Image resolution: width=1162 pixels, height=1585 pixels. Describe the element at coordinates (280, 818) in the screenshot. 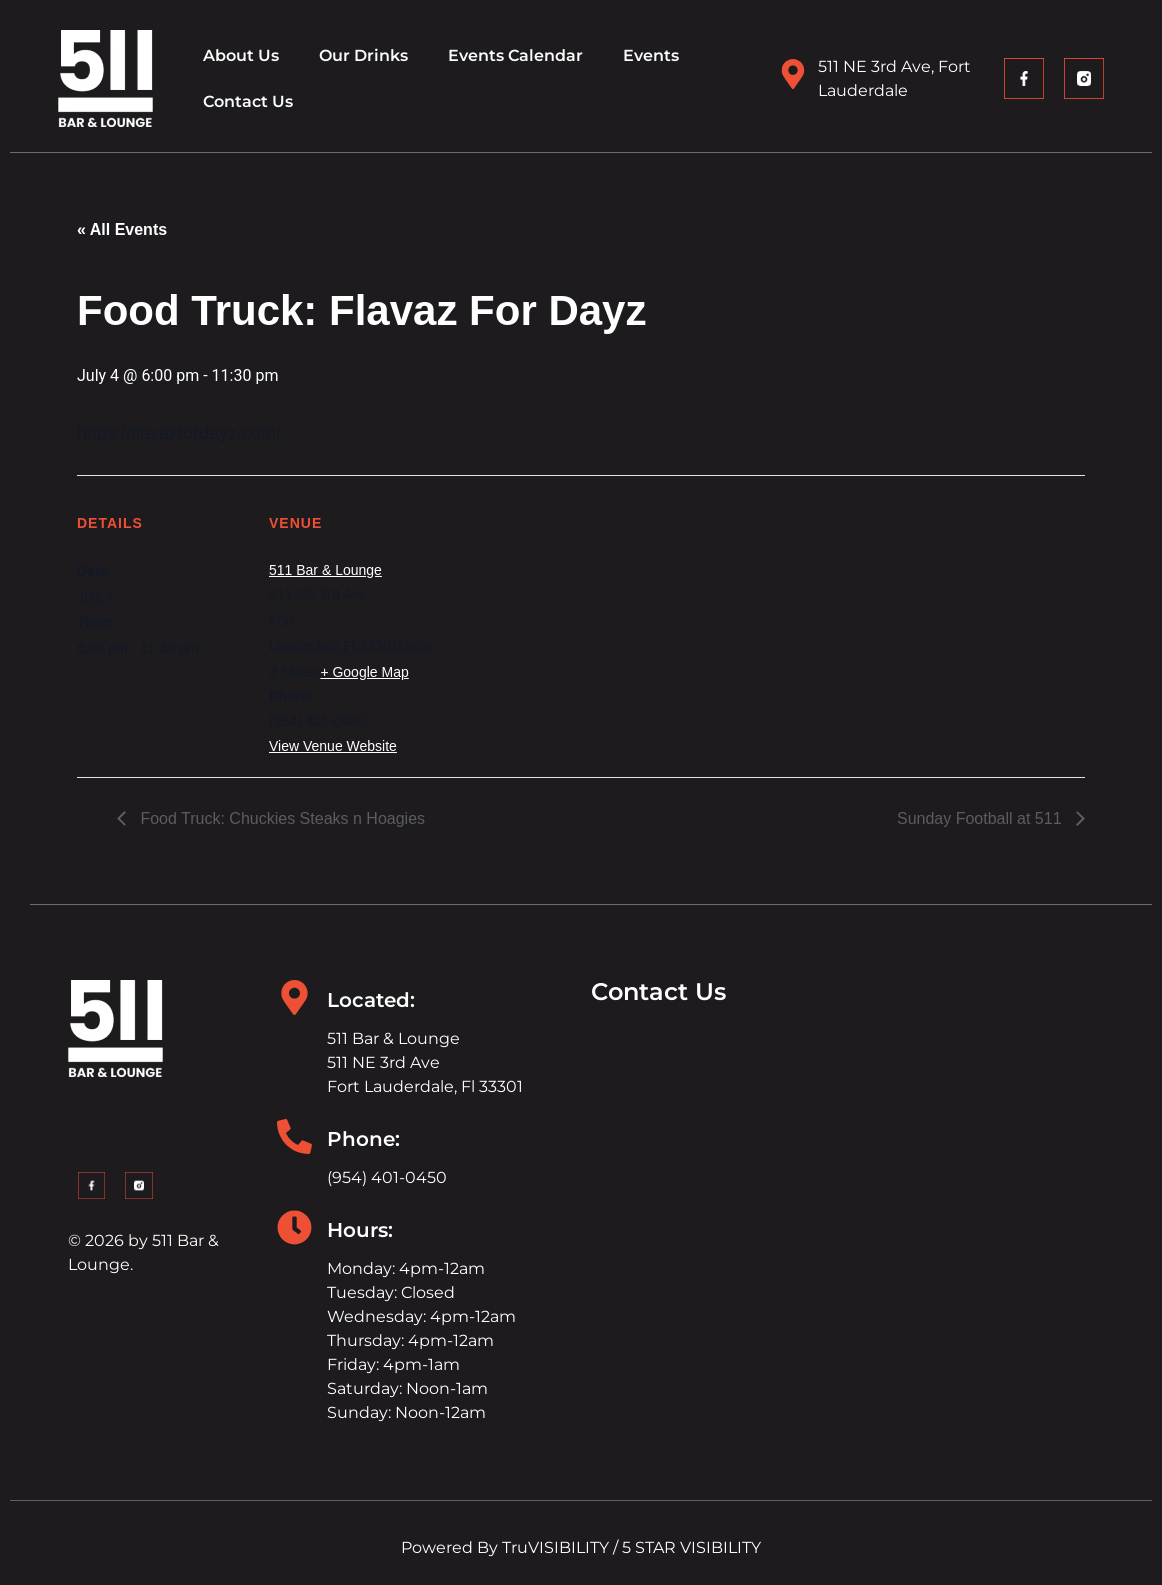

I see `Food Truck: Chuckies Steaks n Hoagies` at that location.